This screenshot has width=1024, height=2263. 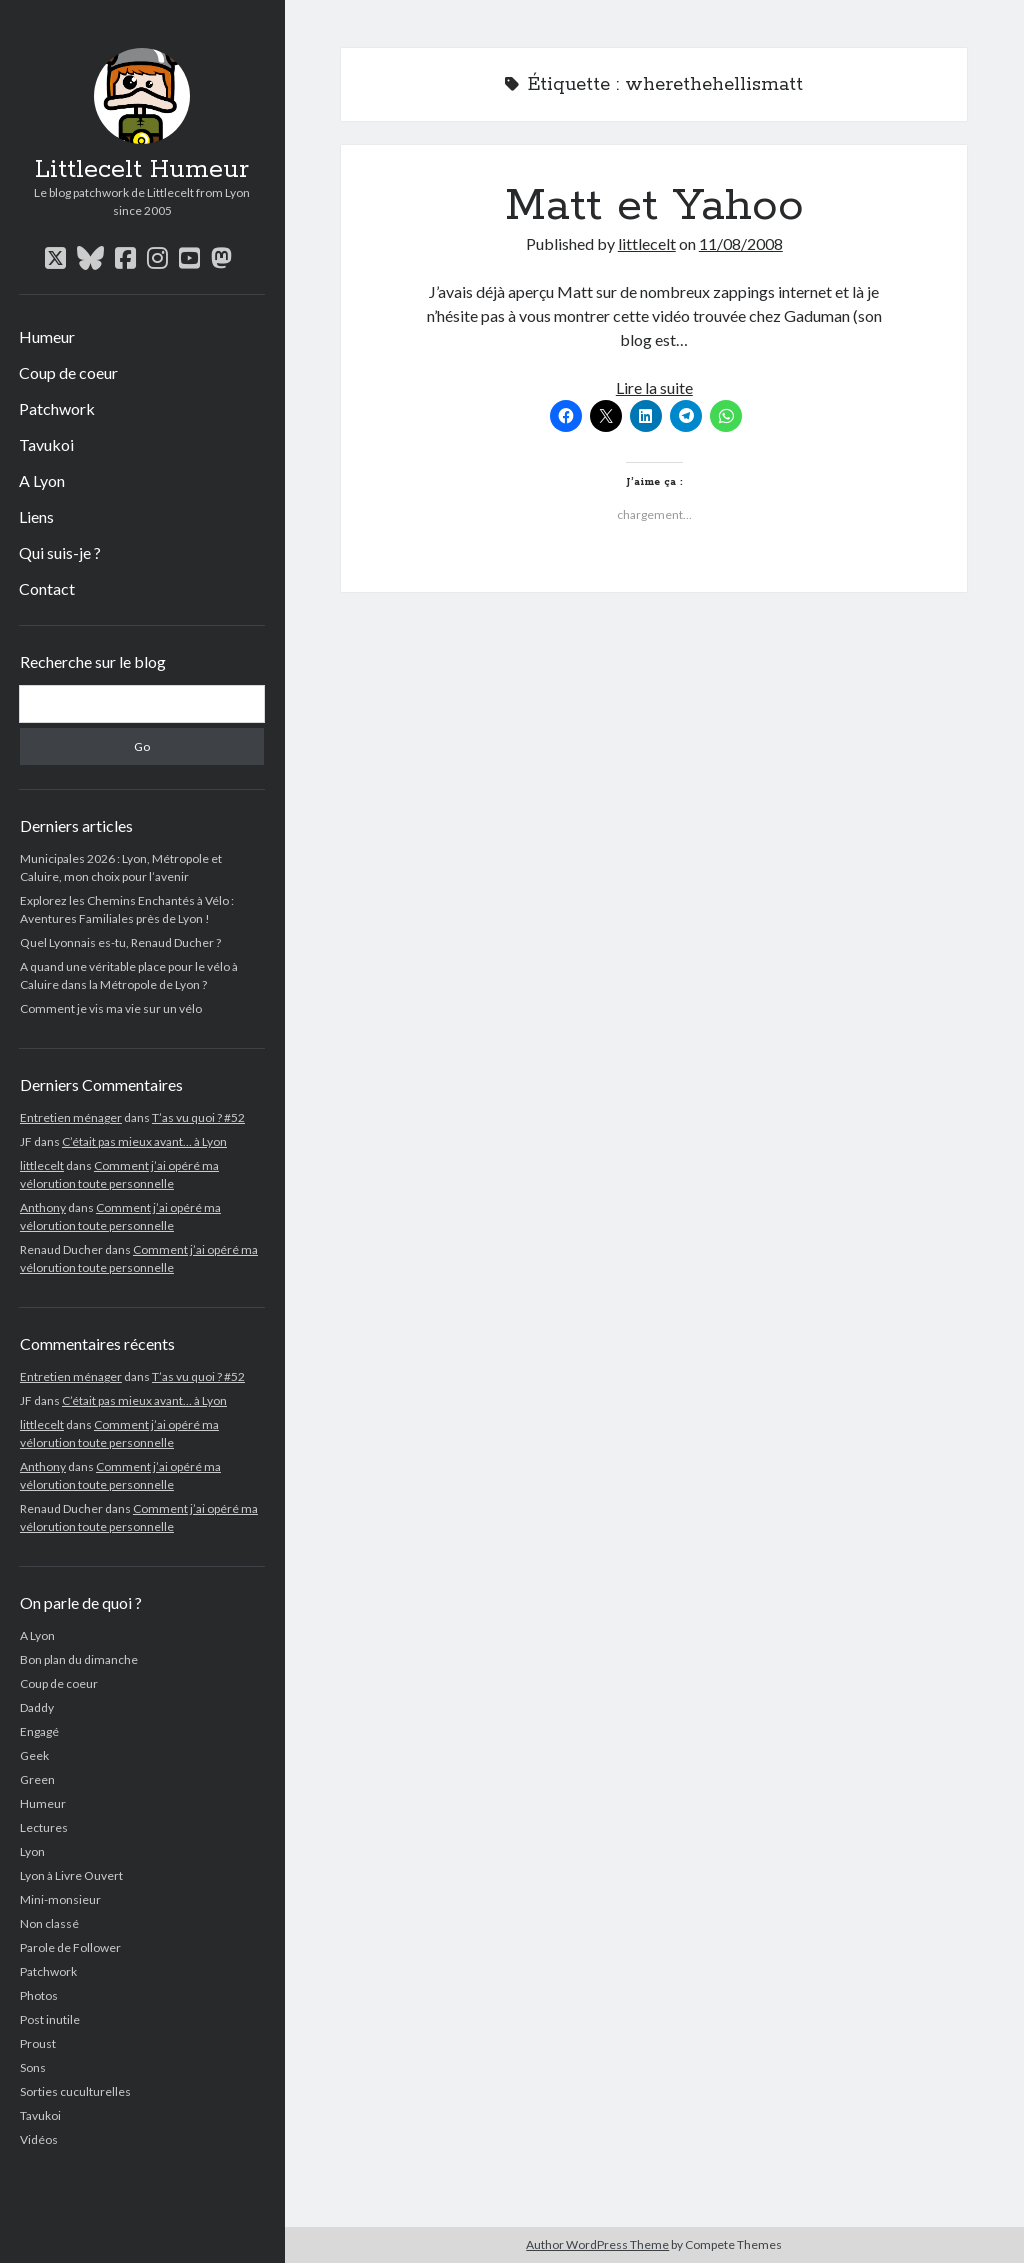 I want to click on Photos, so click(x=39, y=1995).